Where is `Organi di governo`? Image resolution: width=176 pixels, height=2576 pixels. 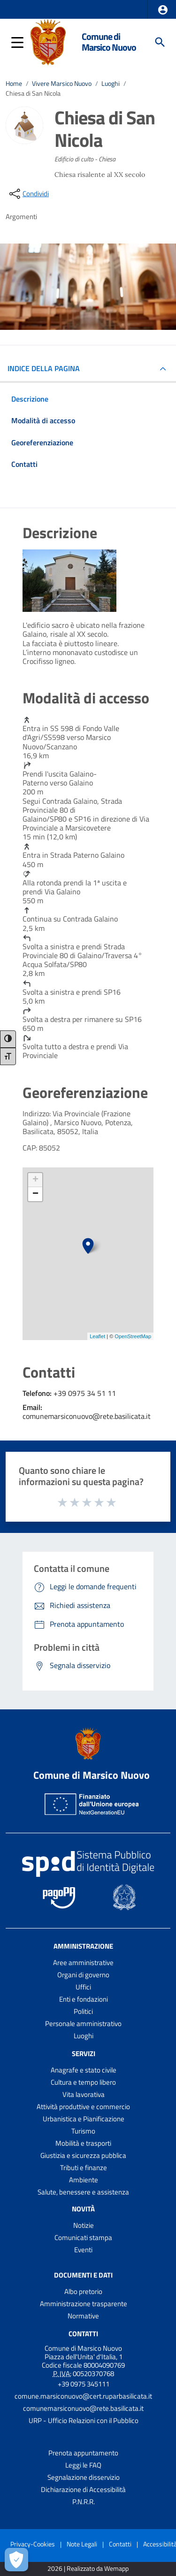
Organi di governo is located at coordinates (83, 1974).